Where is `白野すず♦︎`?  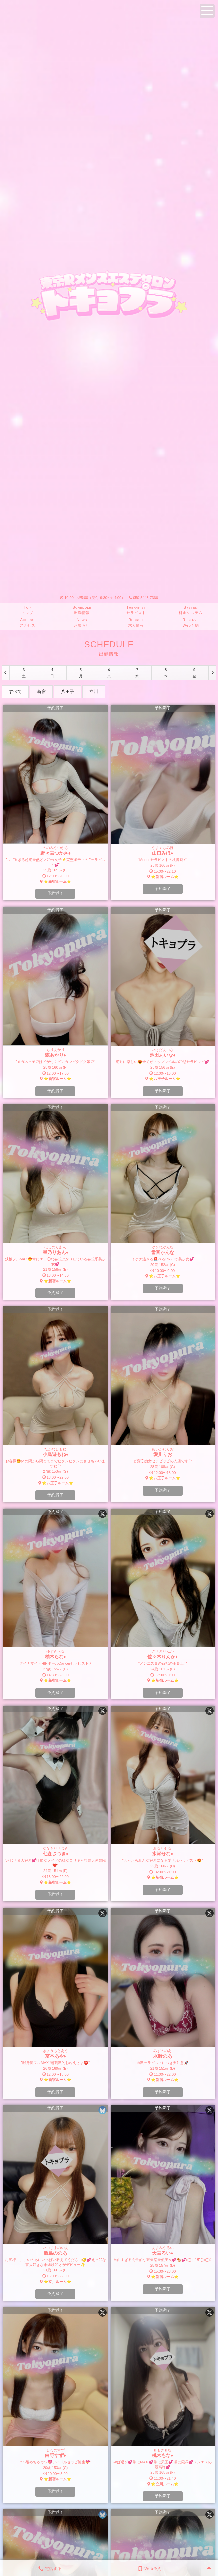
白野すず♦︎ is located at coordinates (55, 2455).